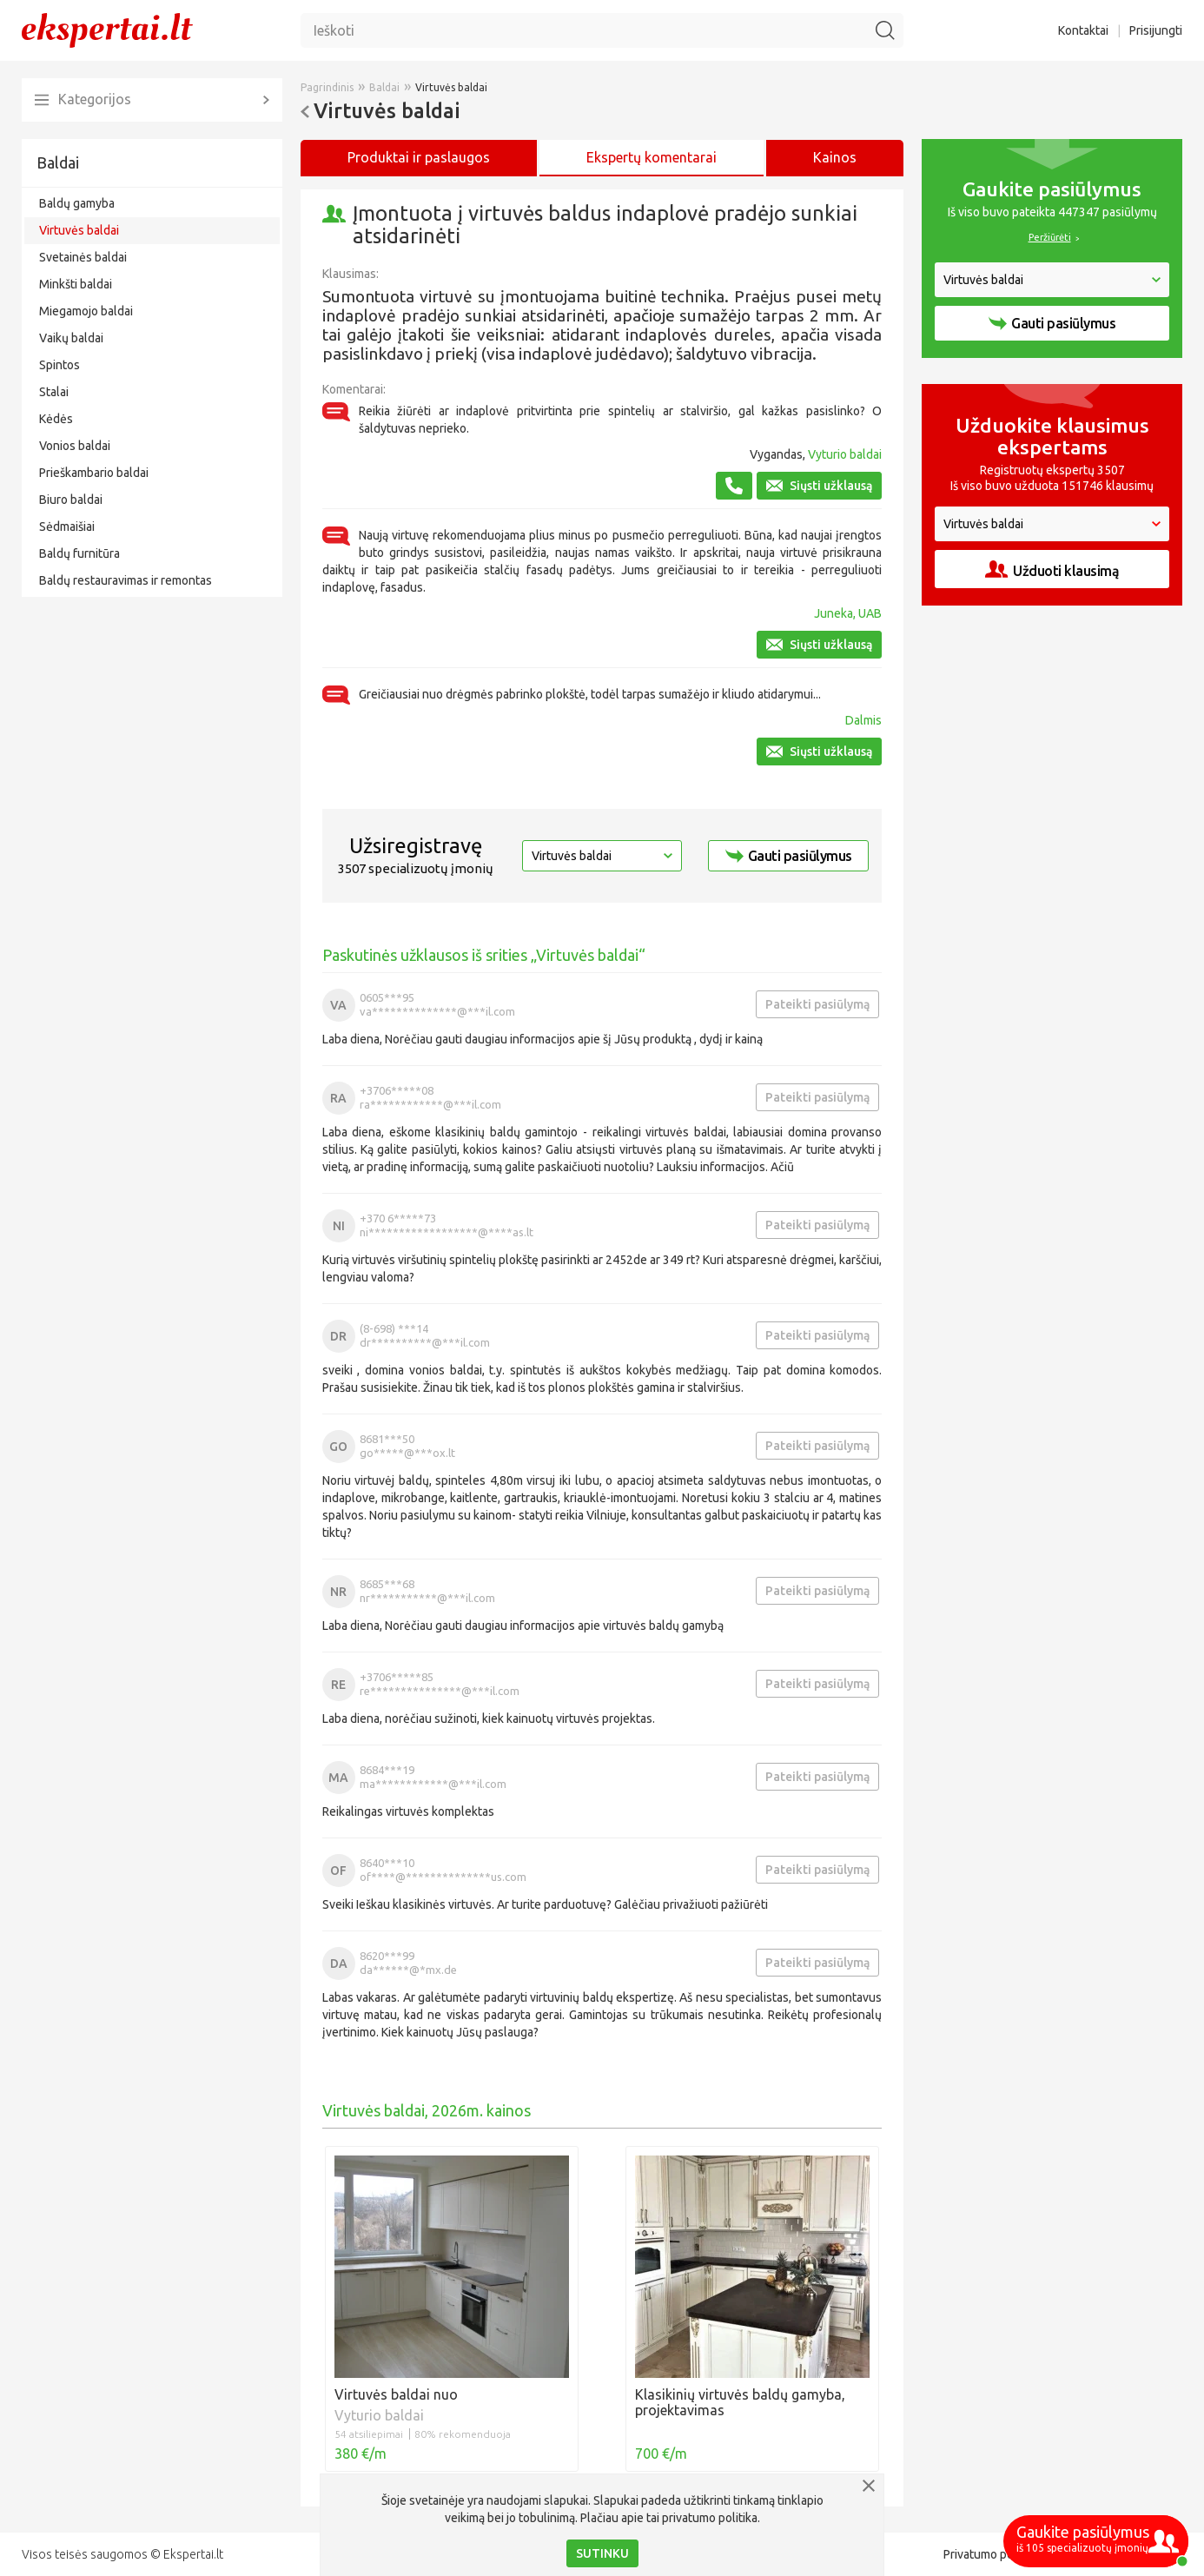  What do you see at coordinates (67, 526) in the screenshot?
I see `Sėdmaišiai` at bounding box center [67, 526].